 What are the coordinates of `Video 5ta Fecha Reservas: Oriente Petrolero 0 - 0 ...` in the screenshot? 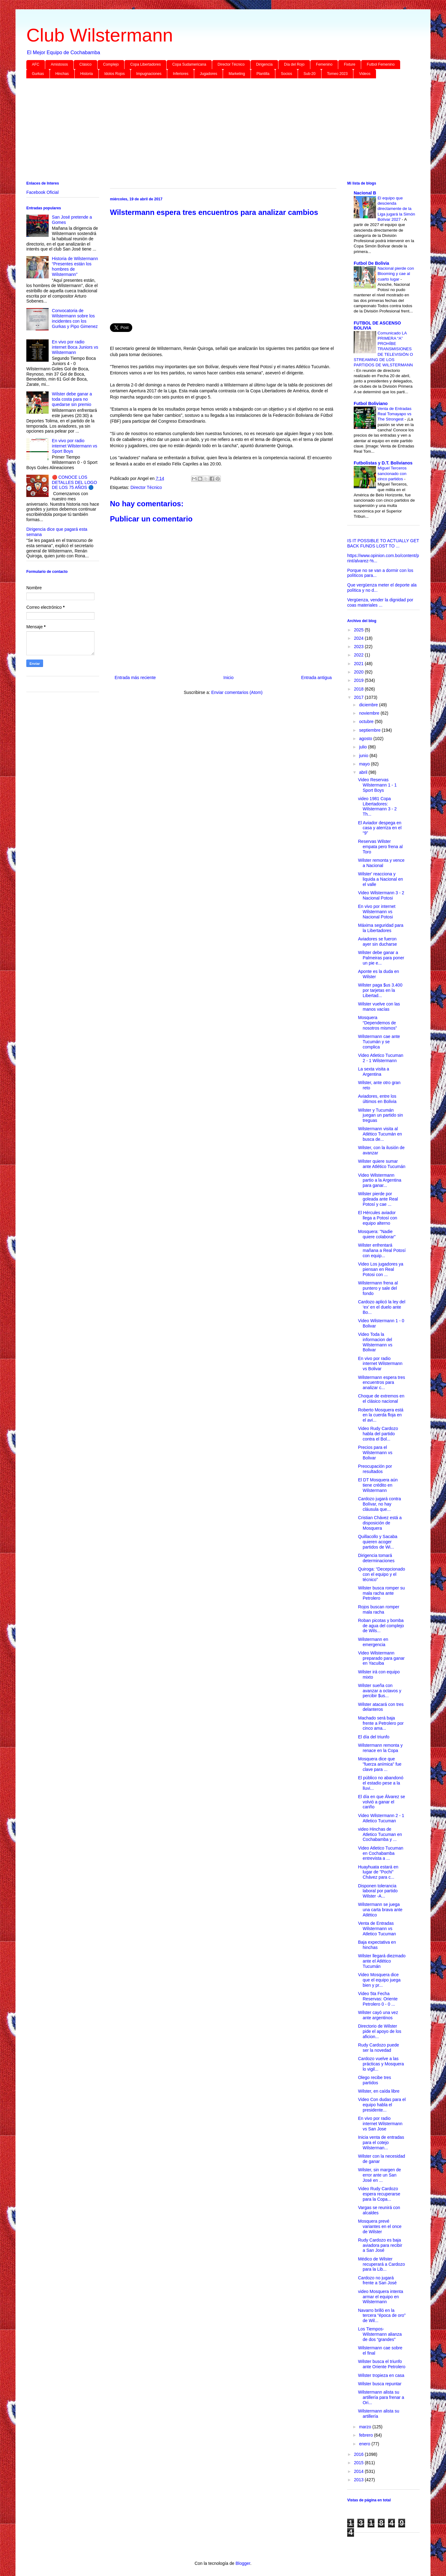 It's located at (378, 1999).